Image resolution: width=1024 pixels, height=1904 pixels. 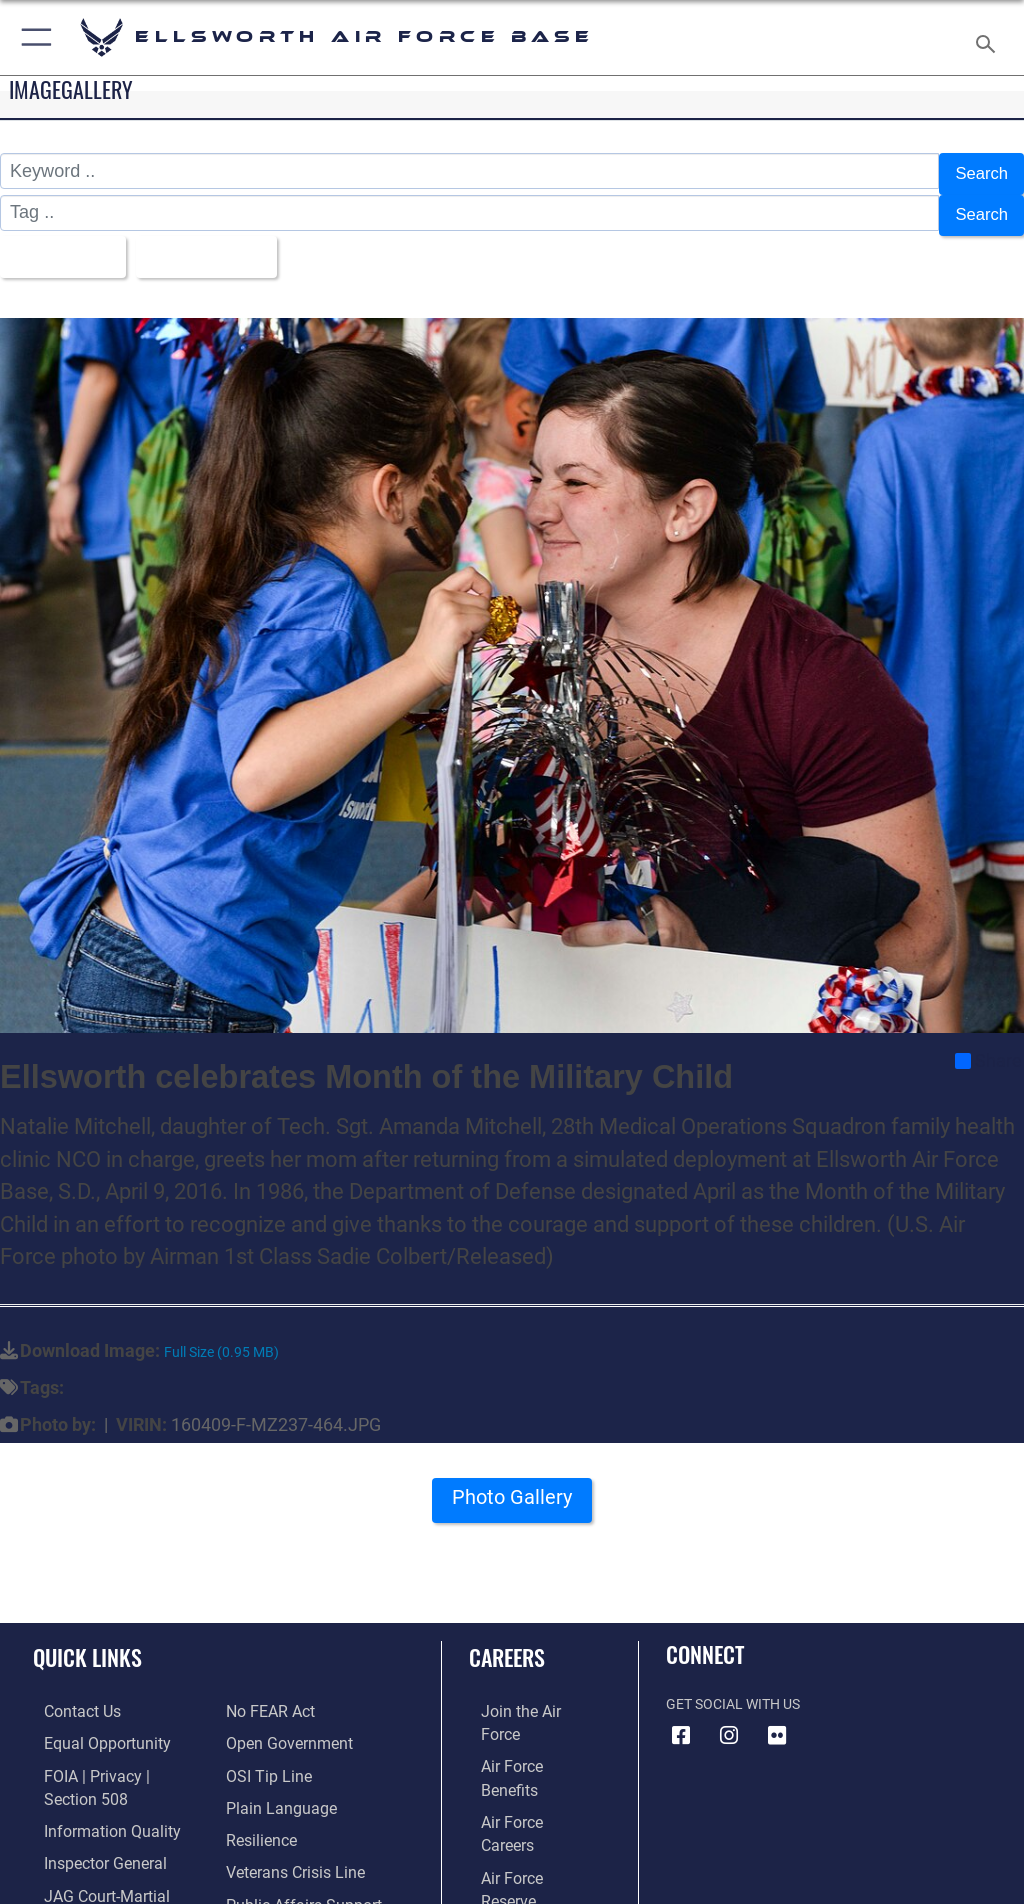 I want to click on [button], so click(x=32, y=37).